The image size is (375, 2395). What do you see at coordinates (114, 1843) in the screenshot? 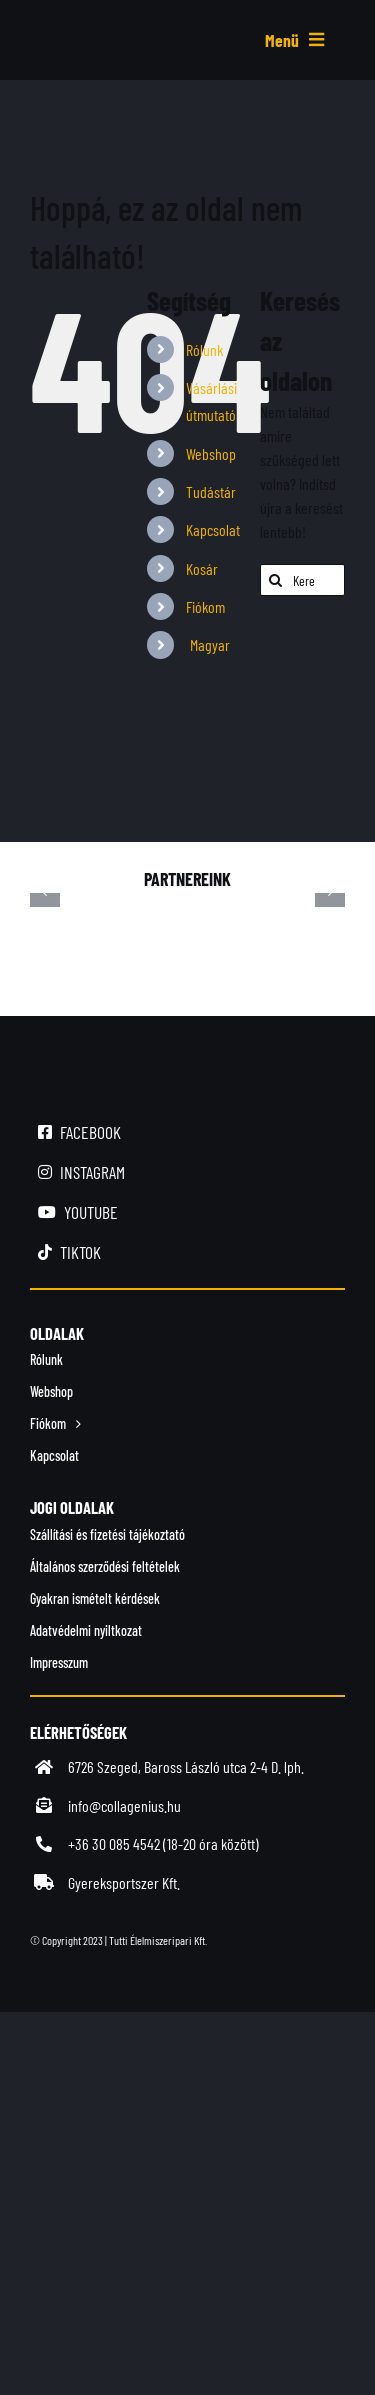
I see `+36 30 085 4542` at bounding box center [114, 1843].